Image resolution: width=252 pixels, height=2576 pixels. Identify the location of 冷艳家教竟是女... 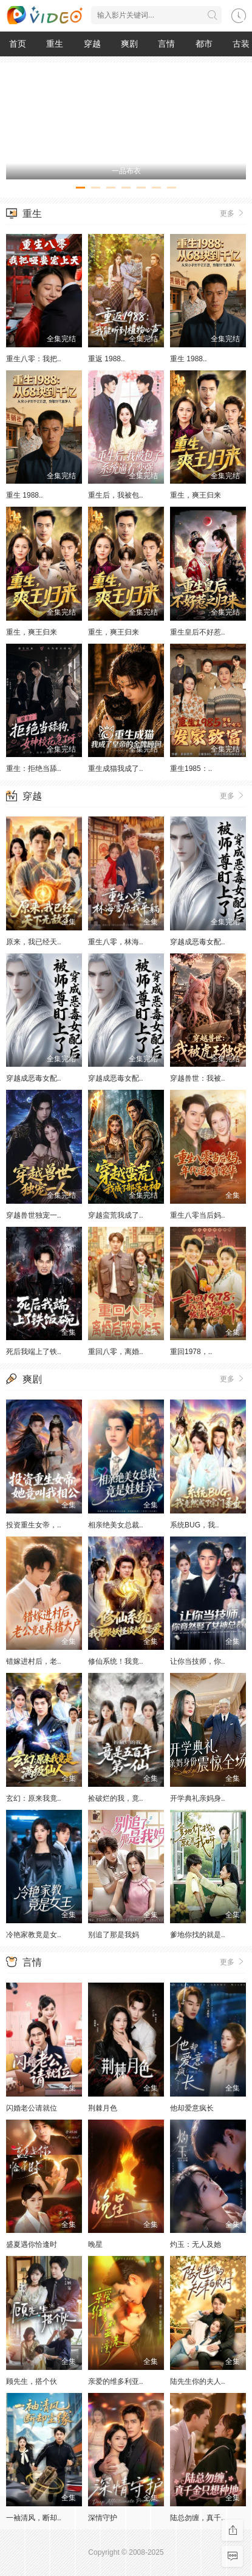
(33, 1934).